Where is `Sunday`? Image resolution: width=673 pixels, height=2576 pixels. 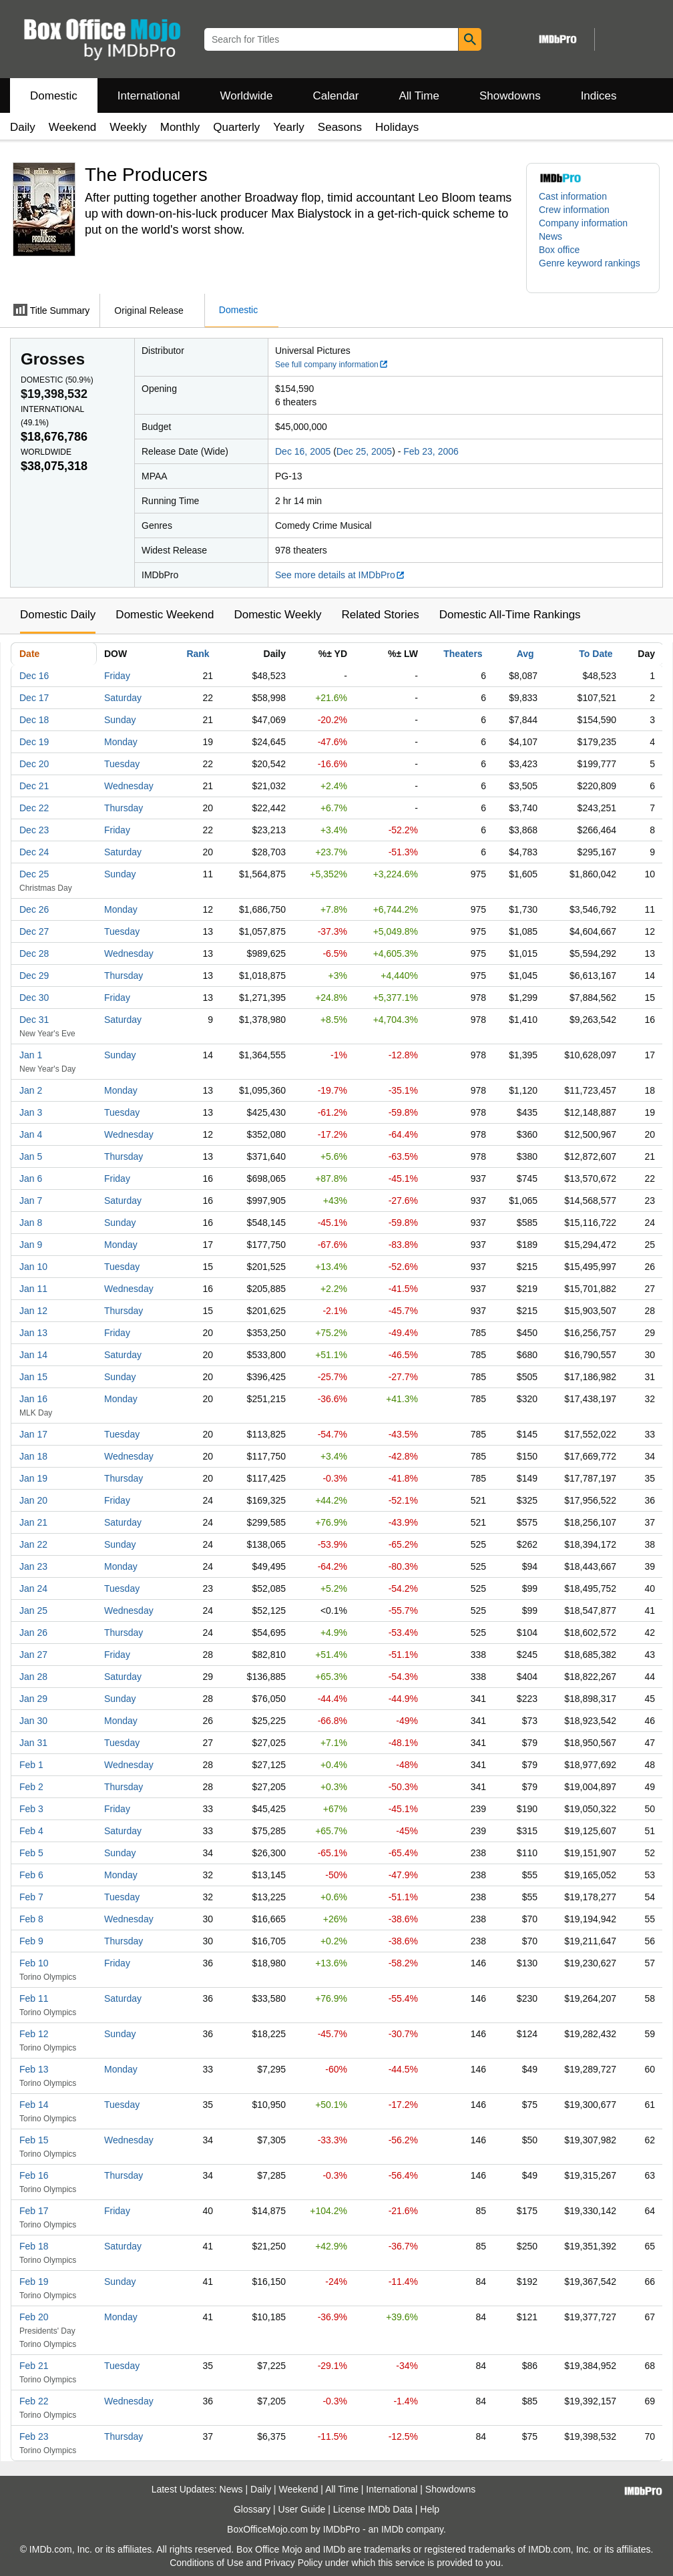
Sunday is located at coordinates (120, 719).